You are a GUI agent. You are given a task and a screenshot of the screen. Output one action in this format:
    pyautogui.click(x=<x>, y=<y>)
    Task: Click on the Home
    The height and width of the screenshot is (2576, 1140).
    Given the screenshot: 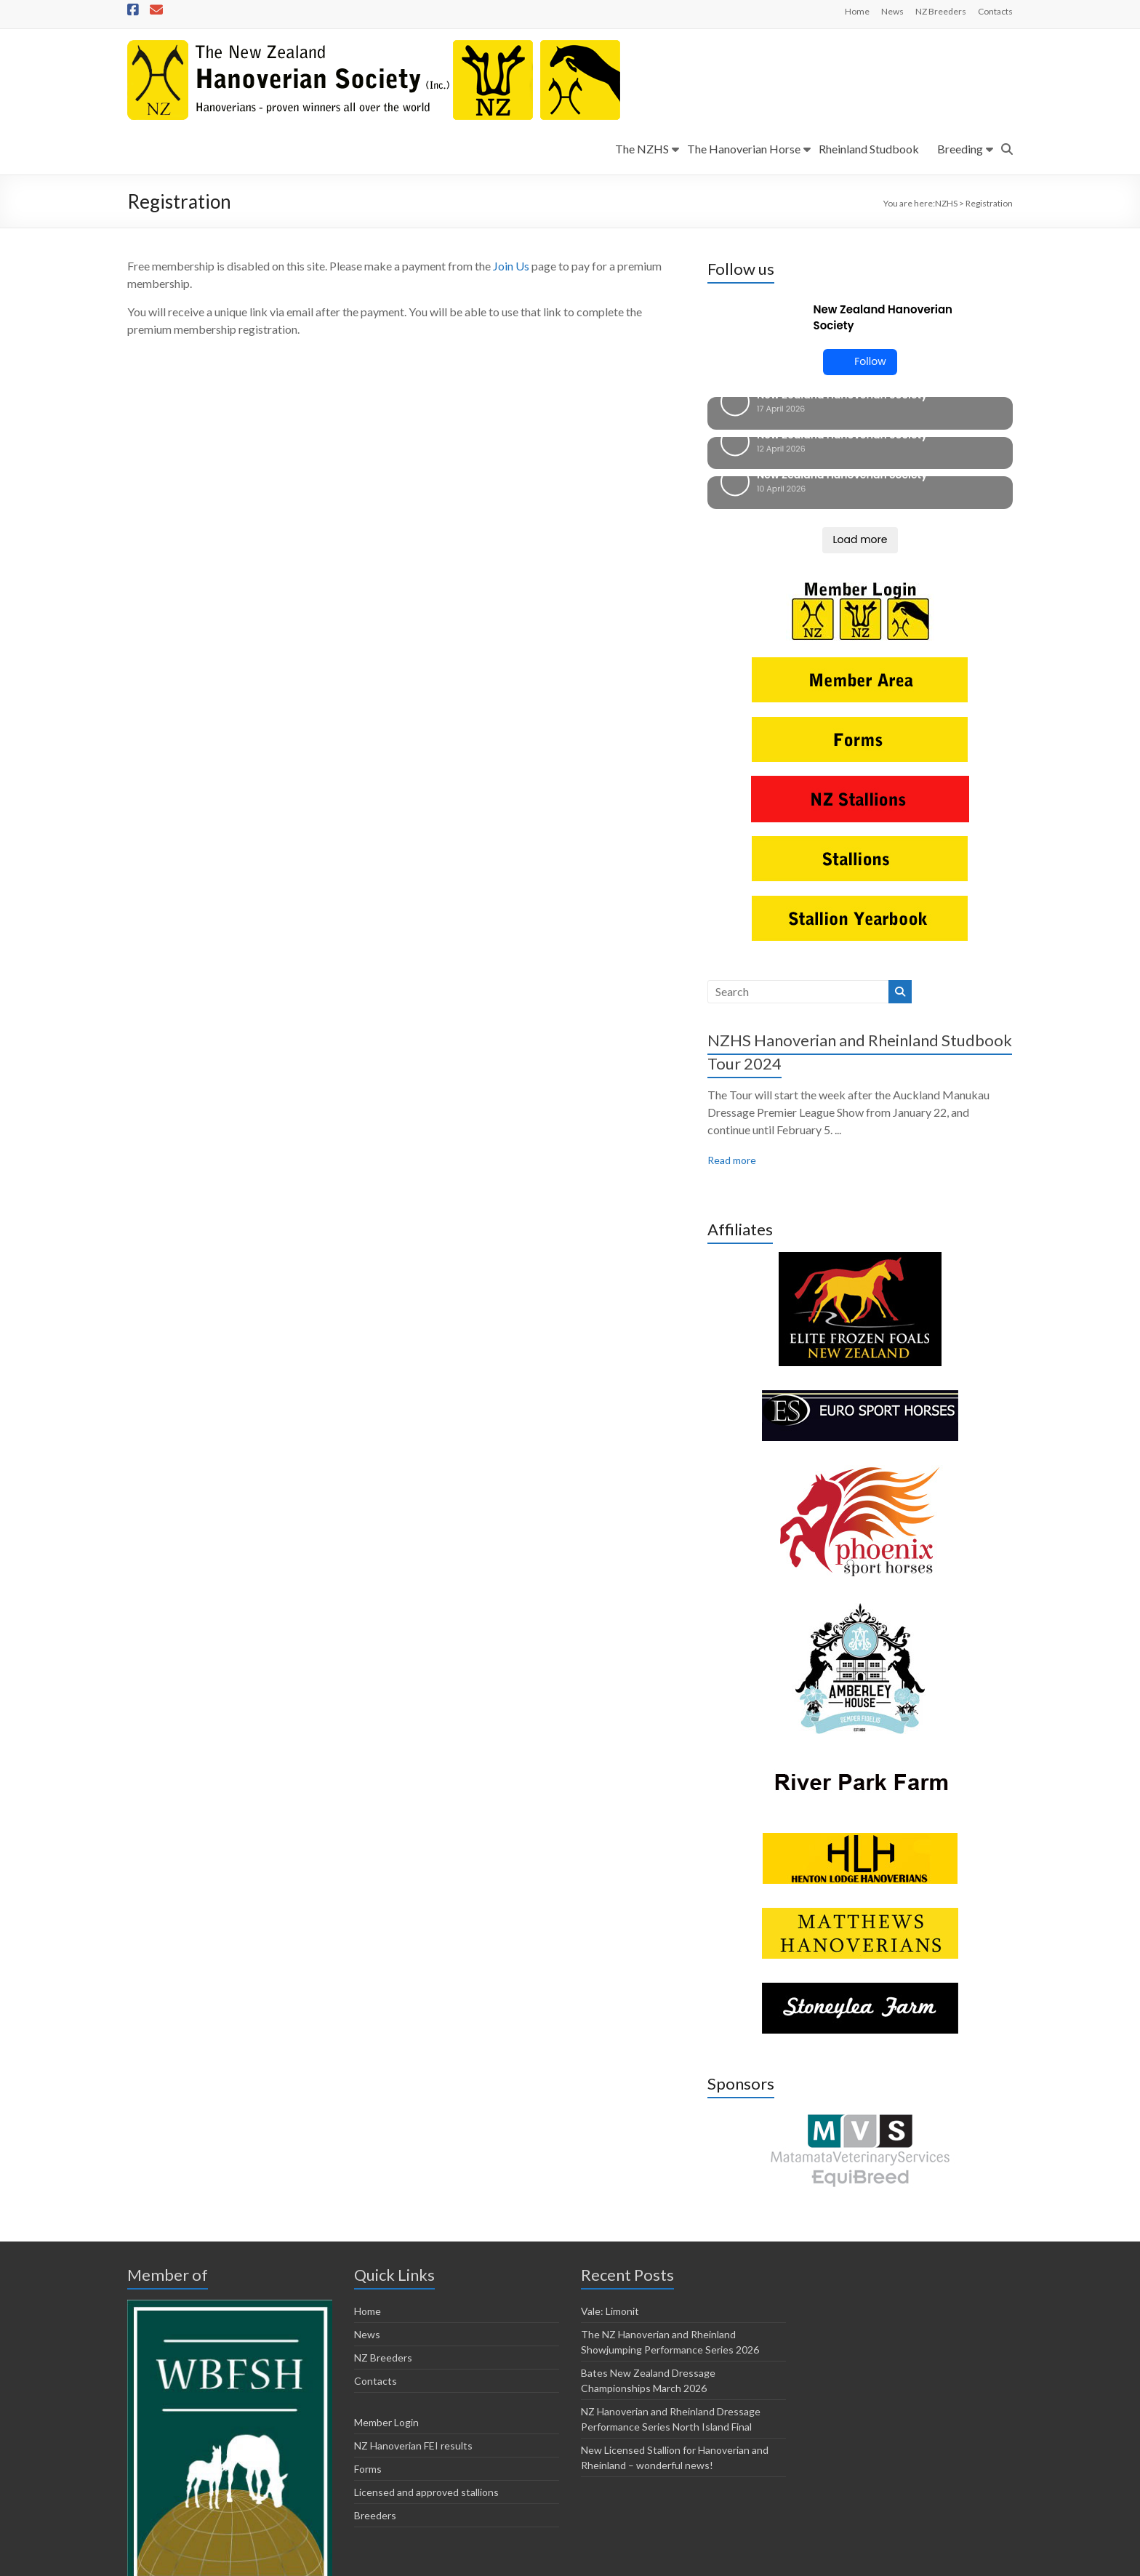 What is the action you would take?
    pyautogui.click(x=857, y=11)
    